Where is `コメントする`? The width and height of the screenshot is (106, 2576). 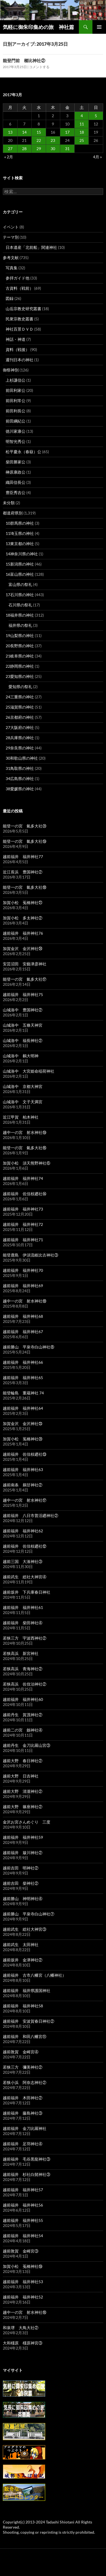
コメントする is located at coordinates (39, 67).